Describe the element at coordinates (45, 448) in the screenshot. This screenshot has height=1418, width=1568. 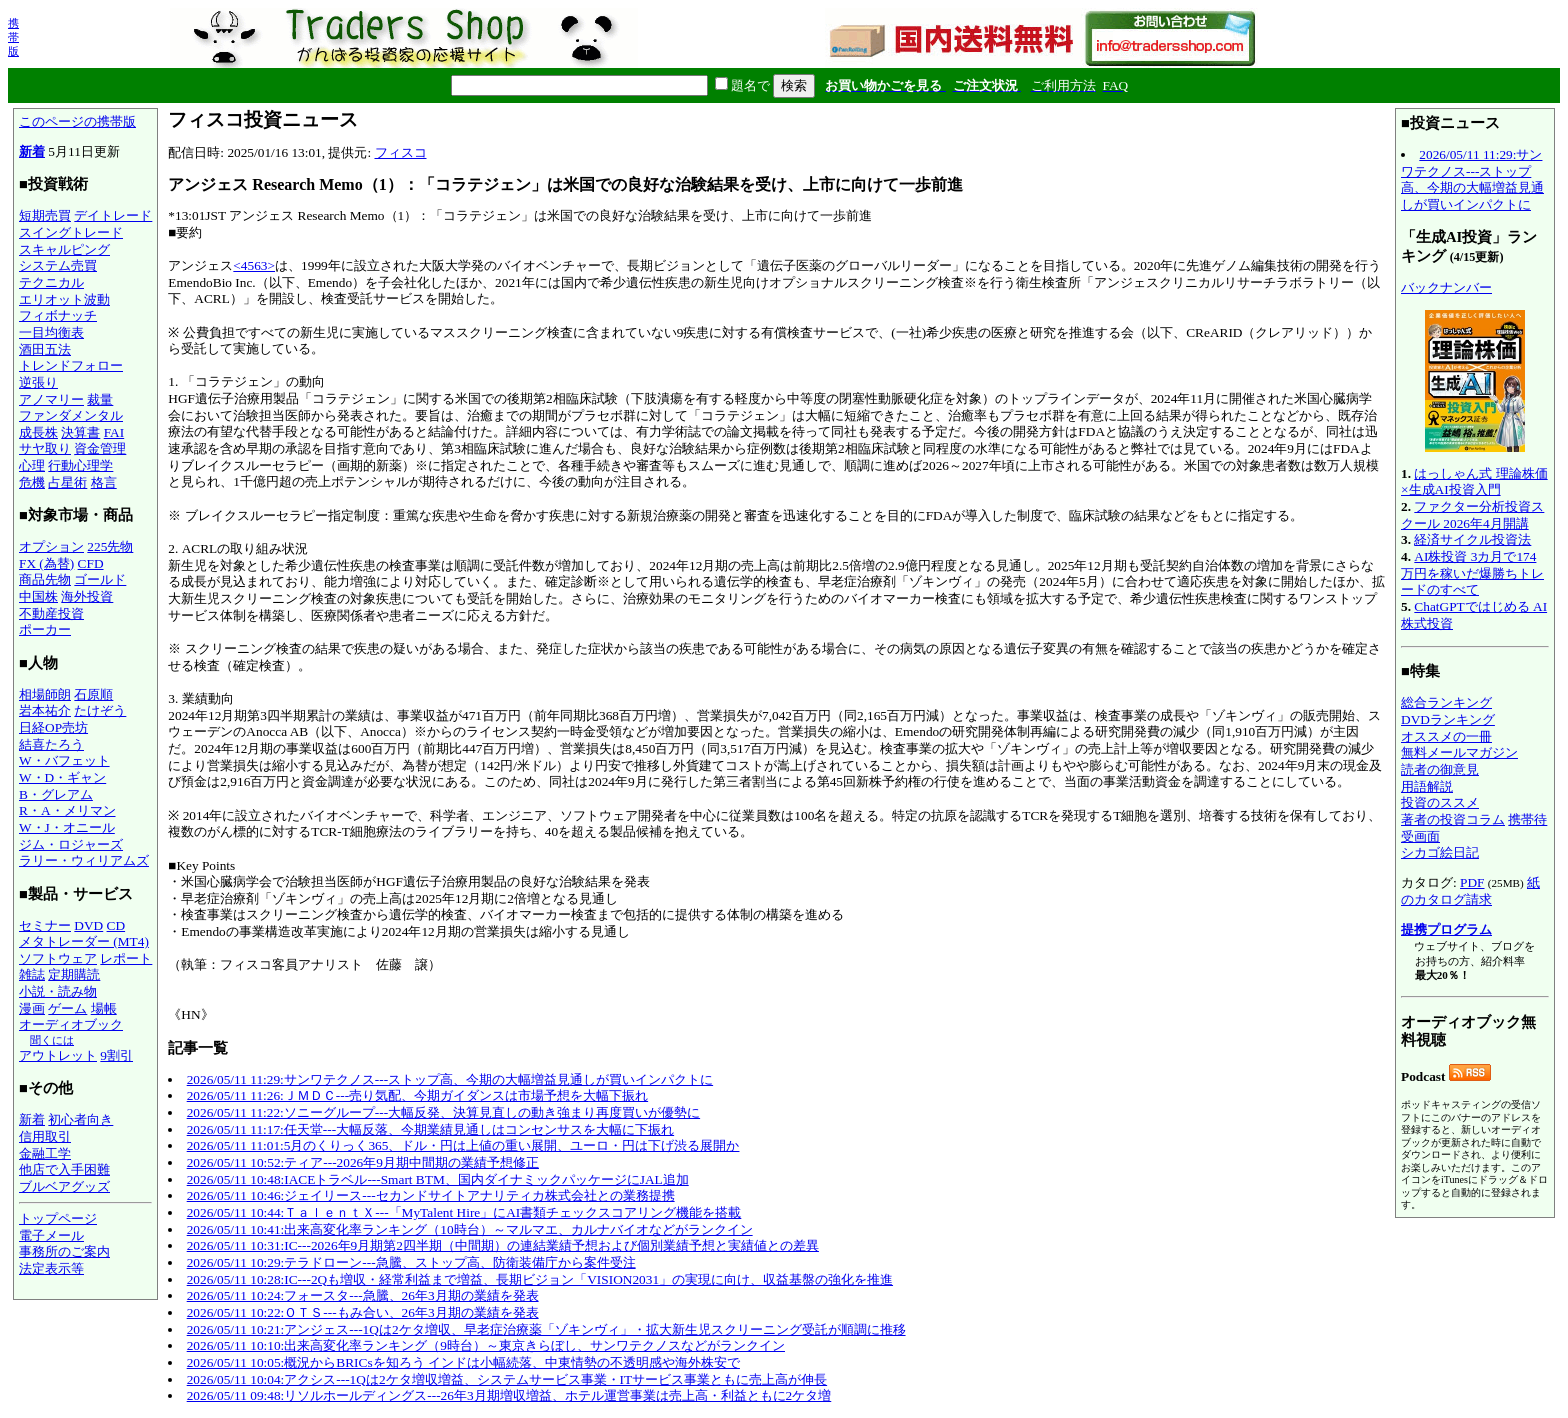
I see `サヤ取り` at that location.